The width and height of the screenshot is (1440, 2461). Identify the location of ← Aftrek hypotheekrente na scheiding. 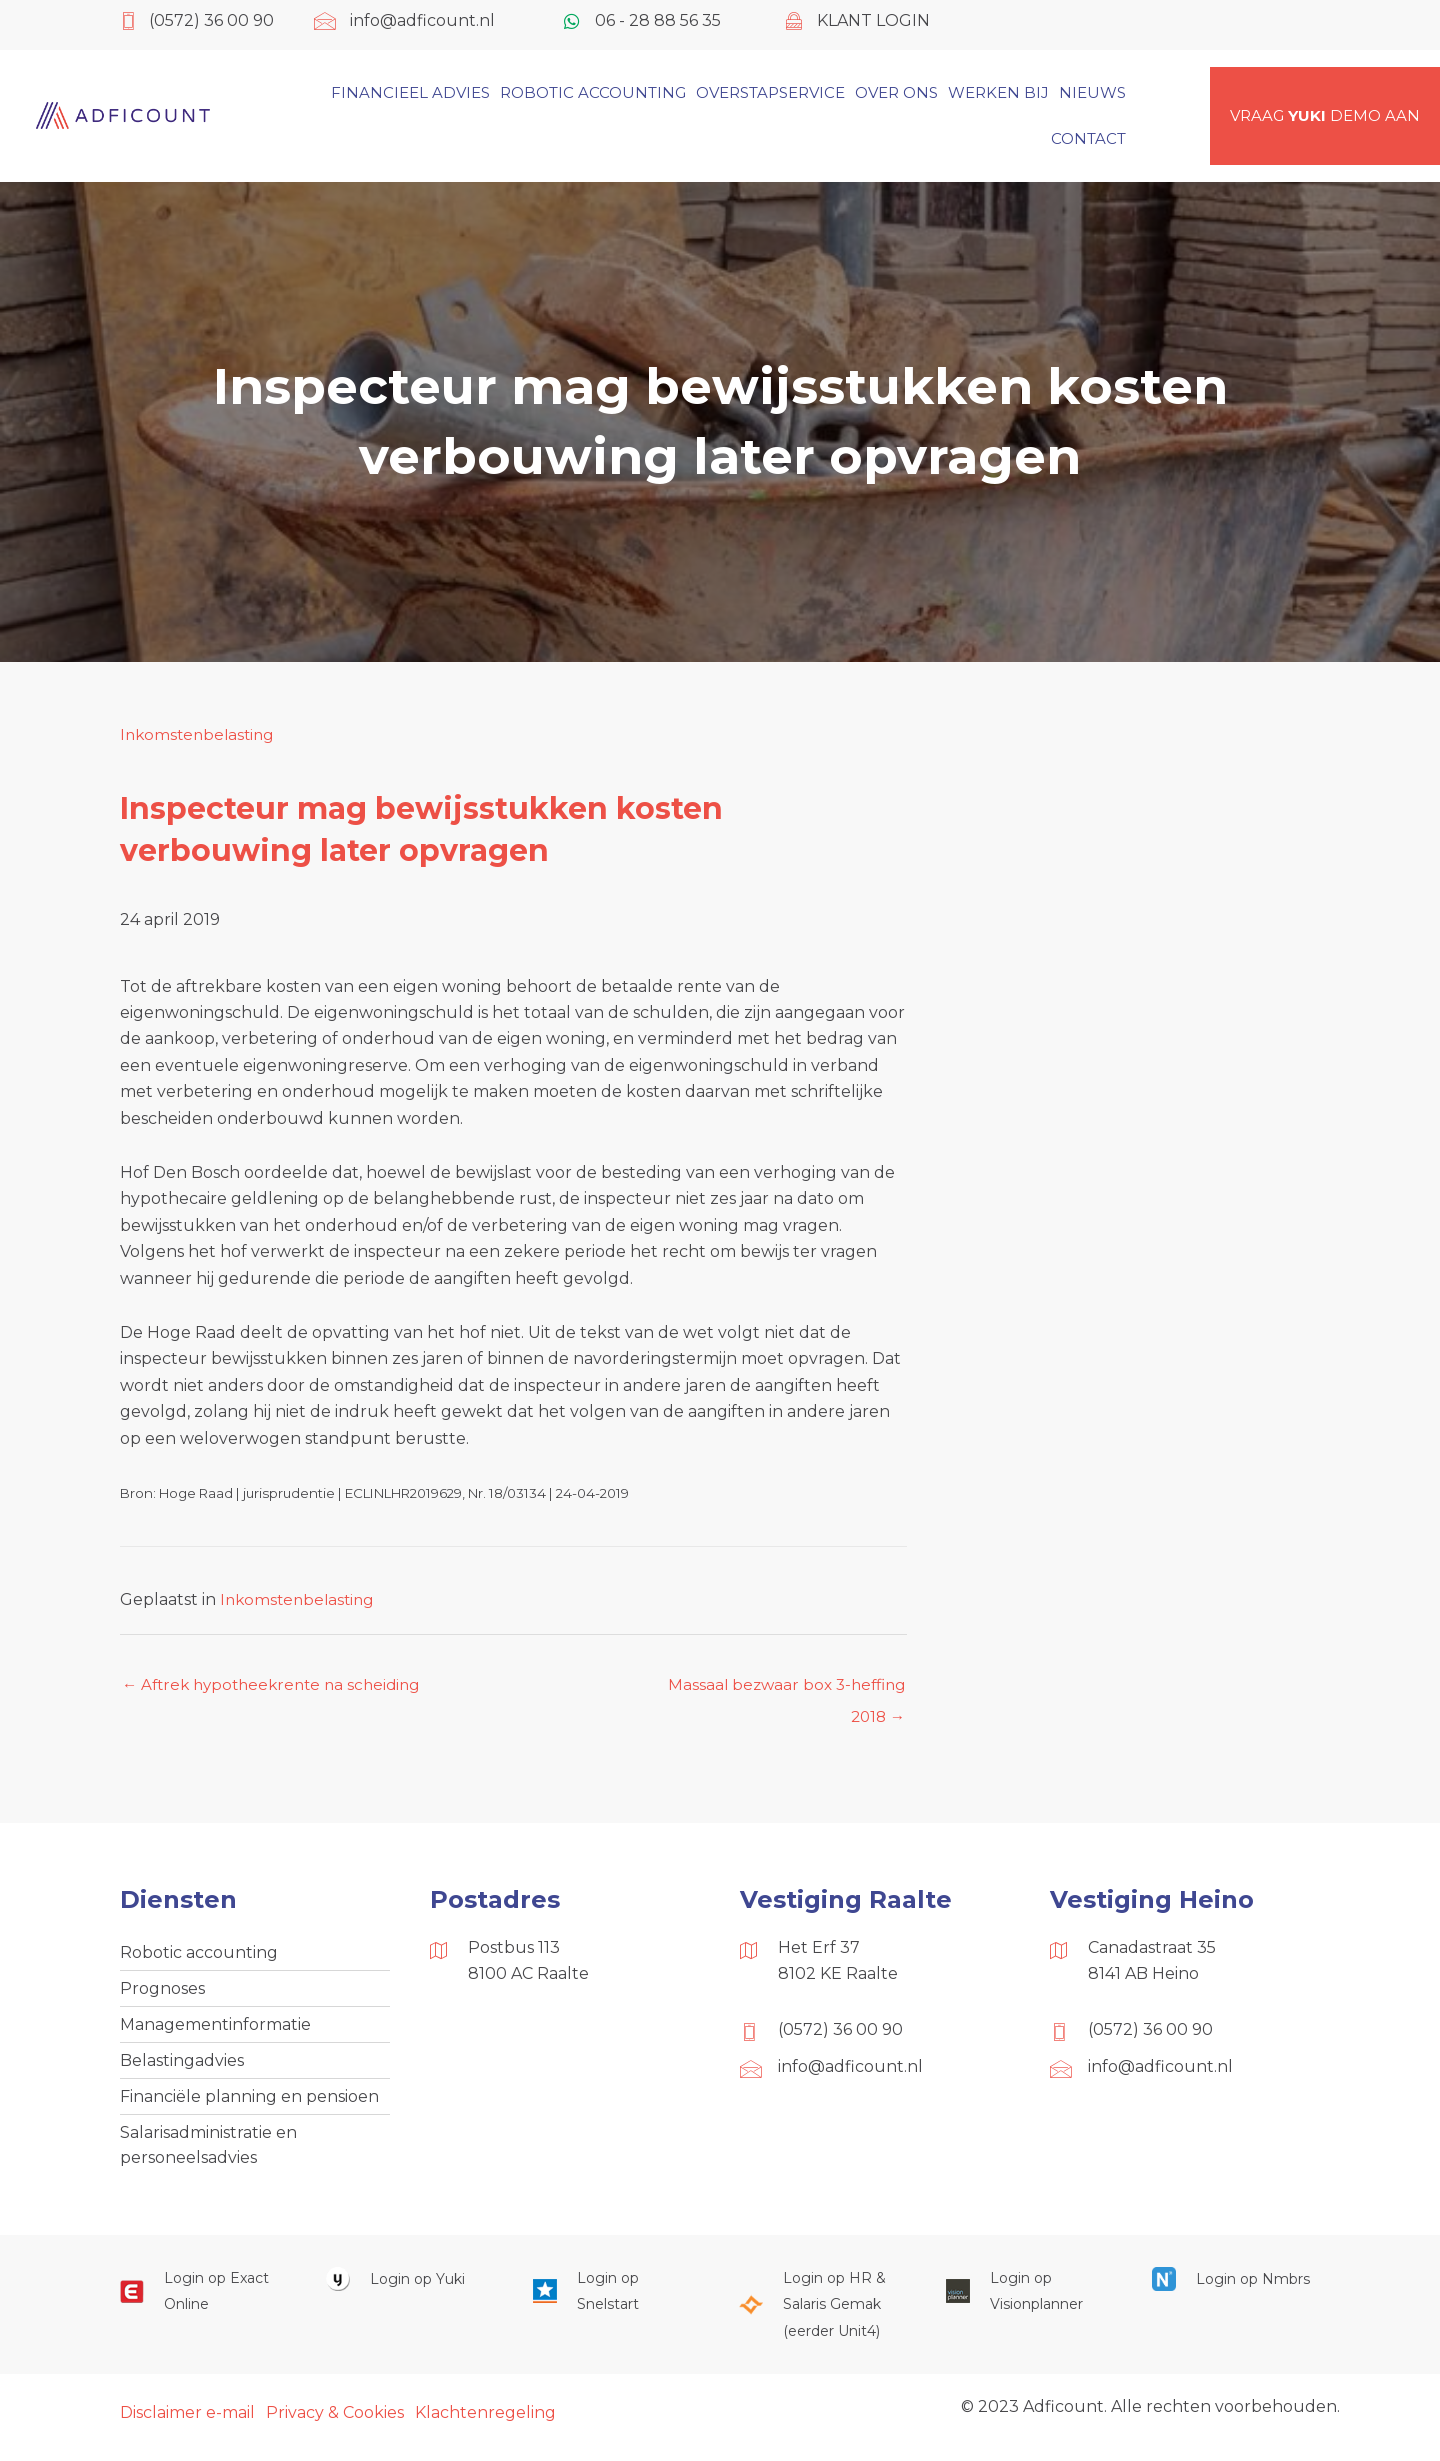
(278, 1685).